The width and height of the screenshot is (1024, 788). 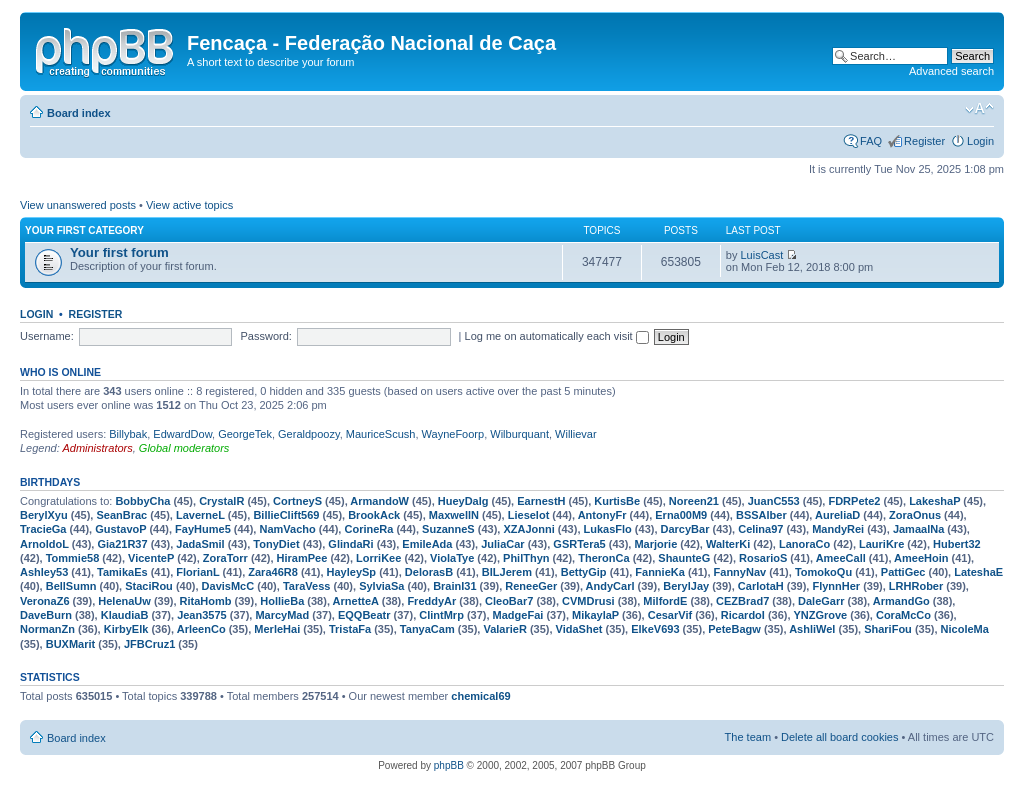 What do you see at coordinates (374, 515) in the screenshot?
I see `BrookAck` at bounding box center [374, 515].